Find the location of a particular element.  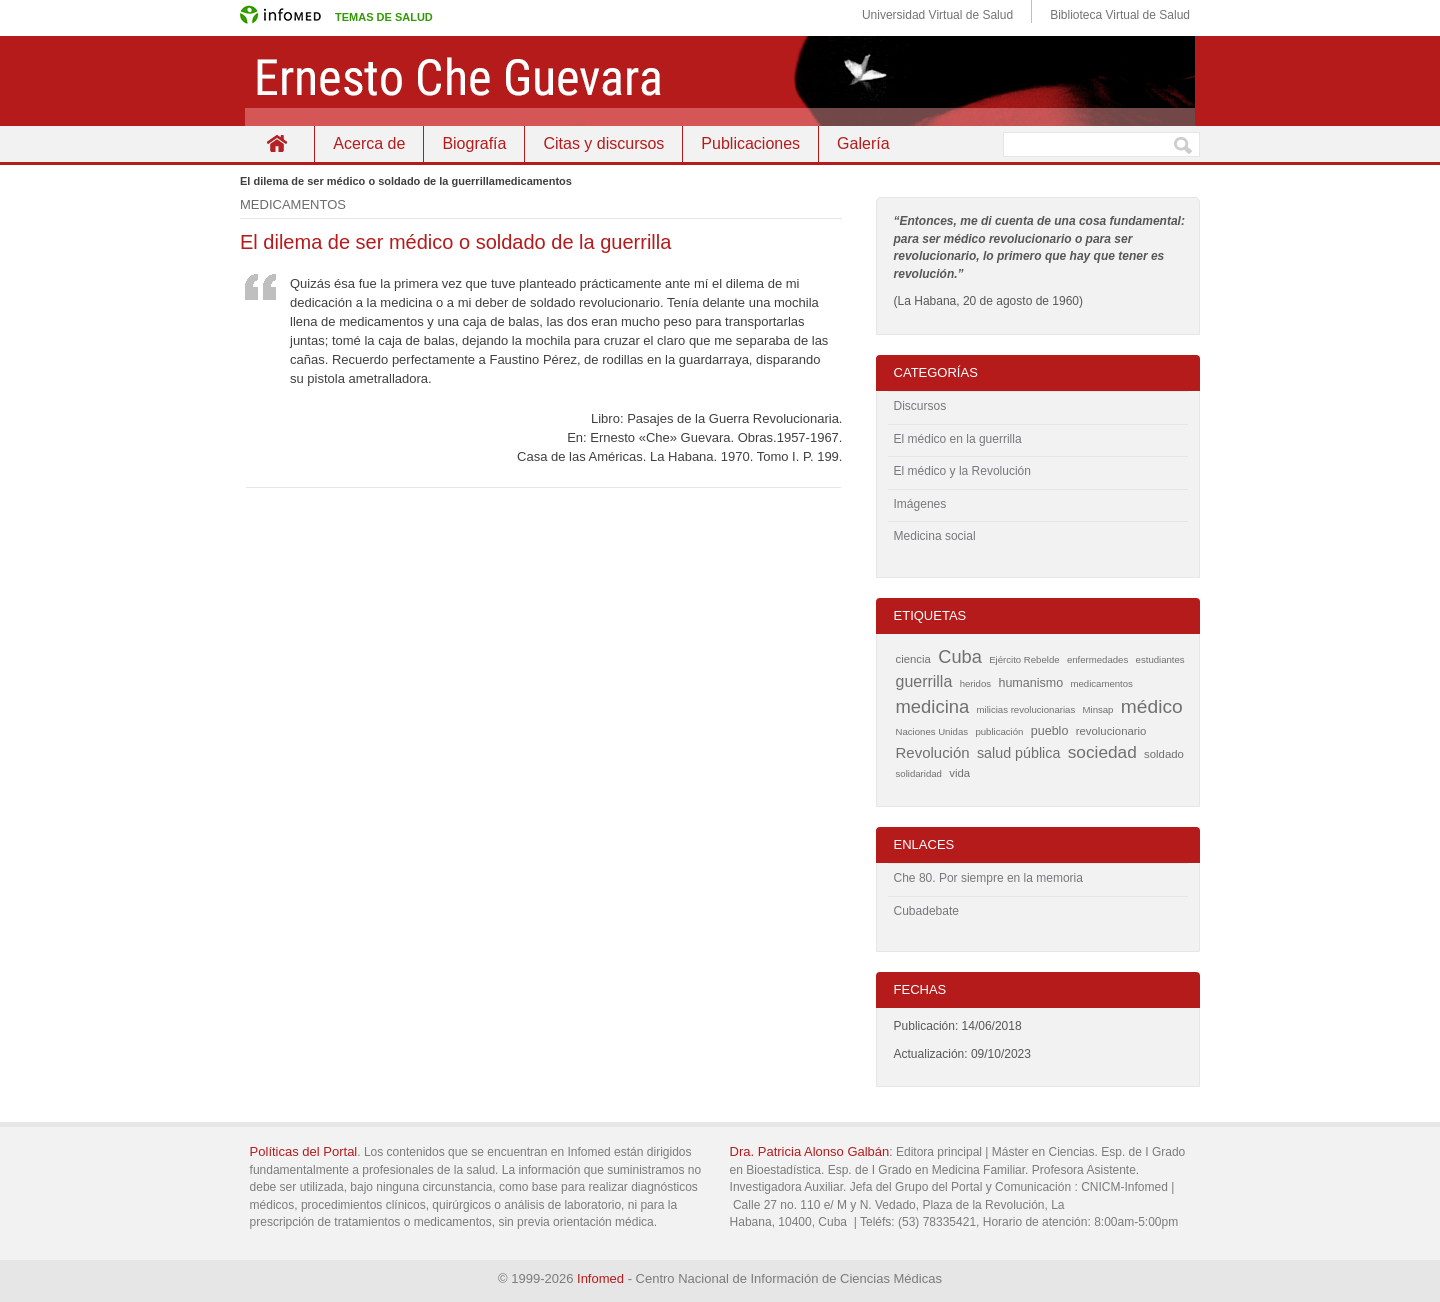

Cuba is located at coordinates (960, 657).